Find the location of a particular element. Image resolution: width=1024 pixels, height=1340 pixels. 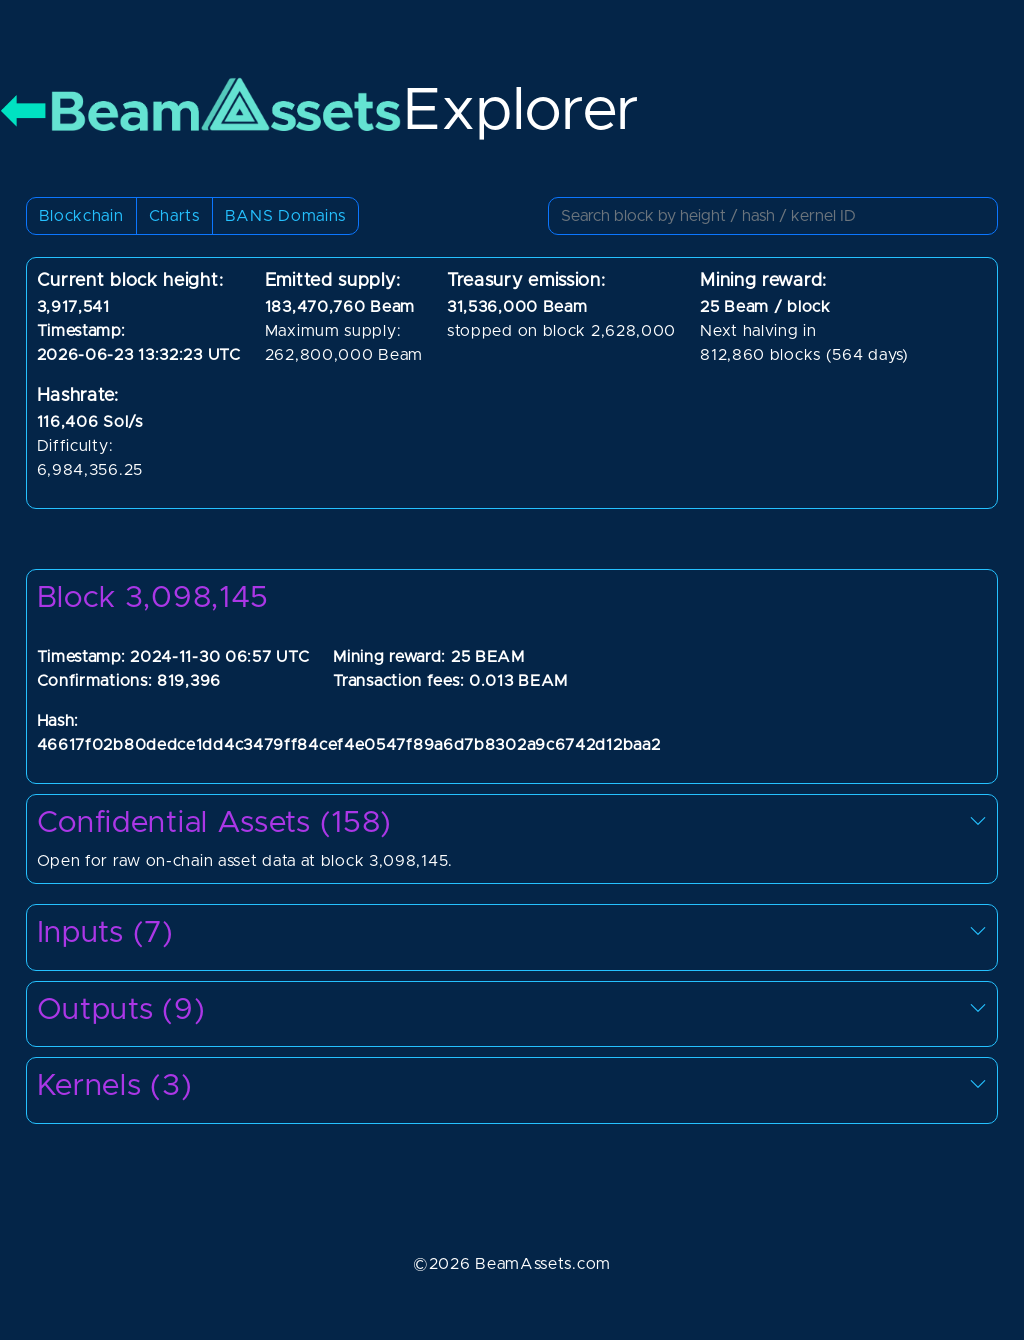

Blockchain is located at coordinates (81, 216).